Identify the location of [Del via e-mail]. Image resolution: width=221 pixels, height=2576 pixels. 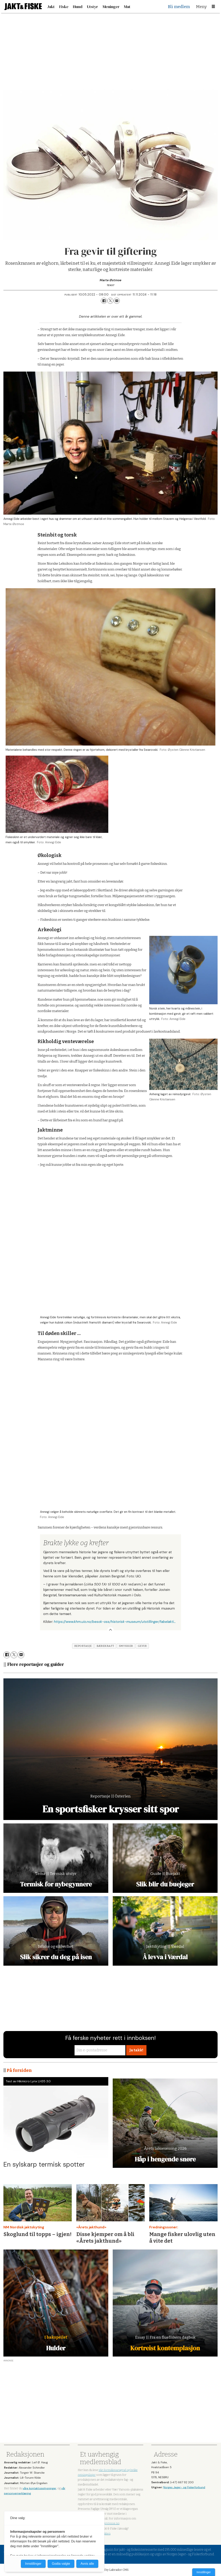
(117, 301).